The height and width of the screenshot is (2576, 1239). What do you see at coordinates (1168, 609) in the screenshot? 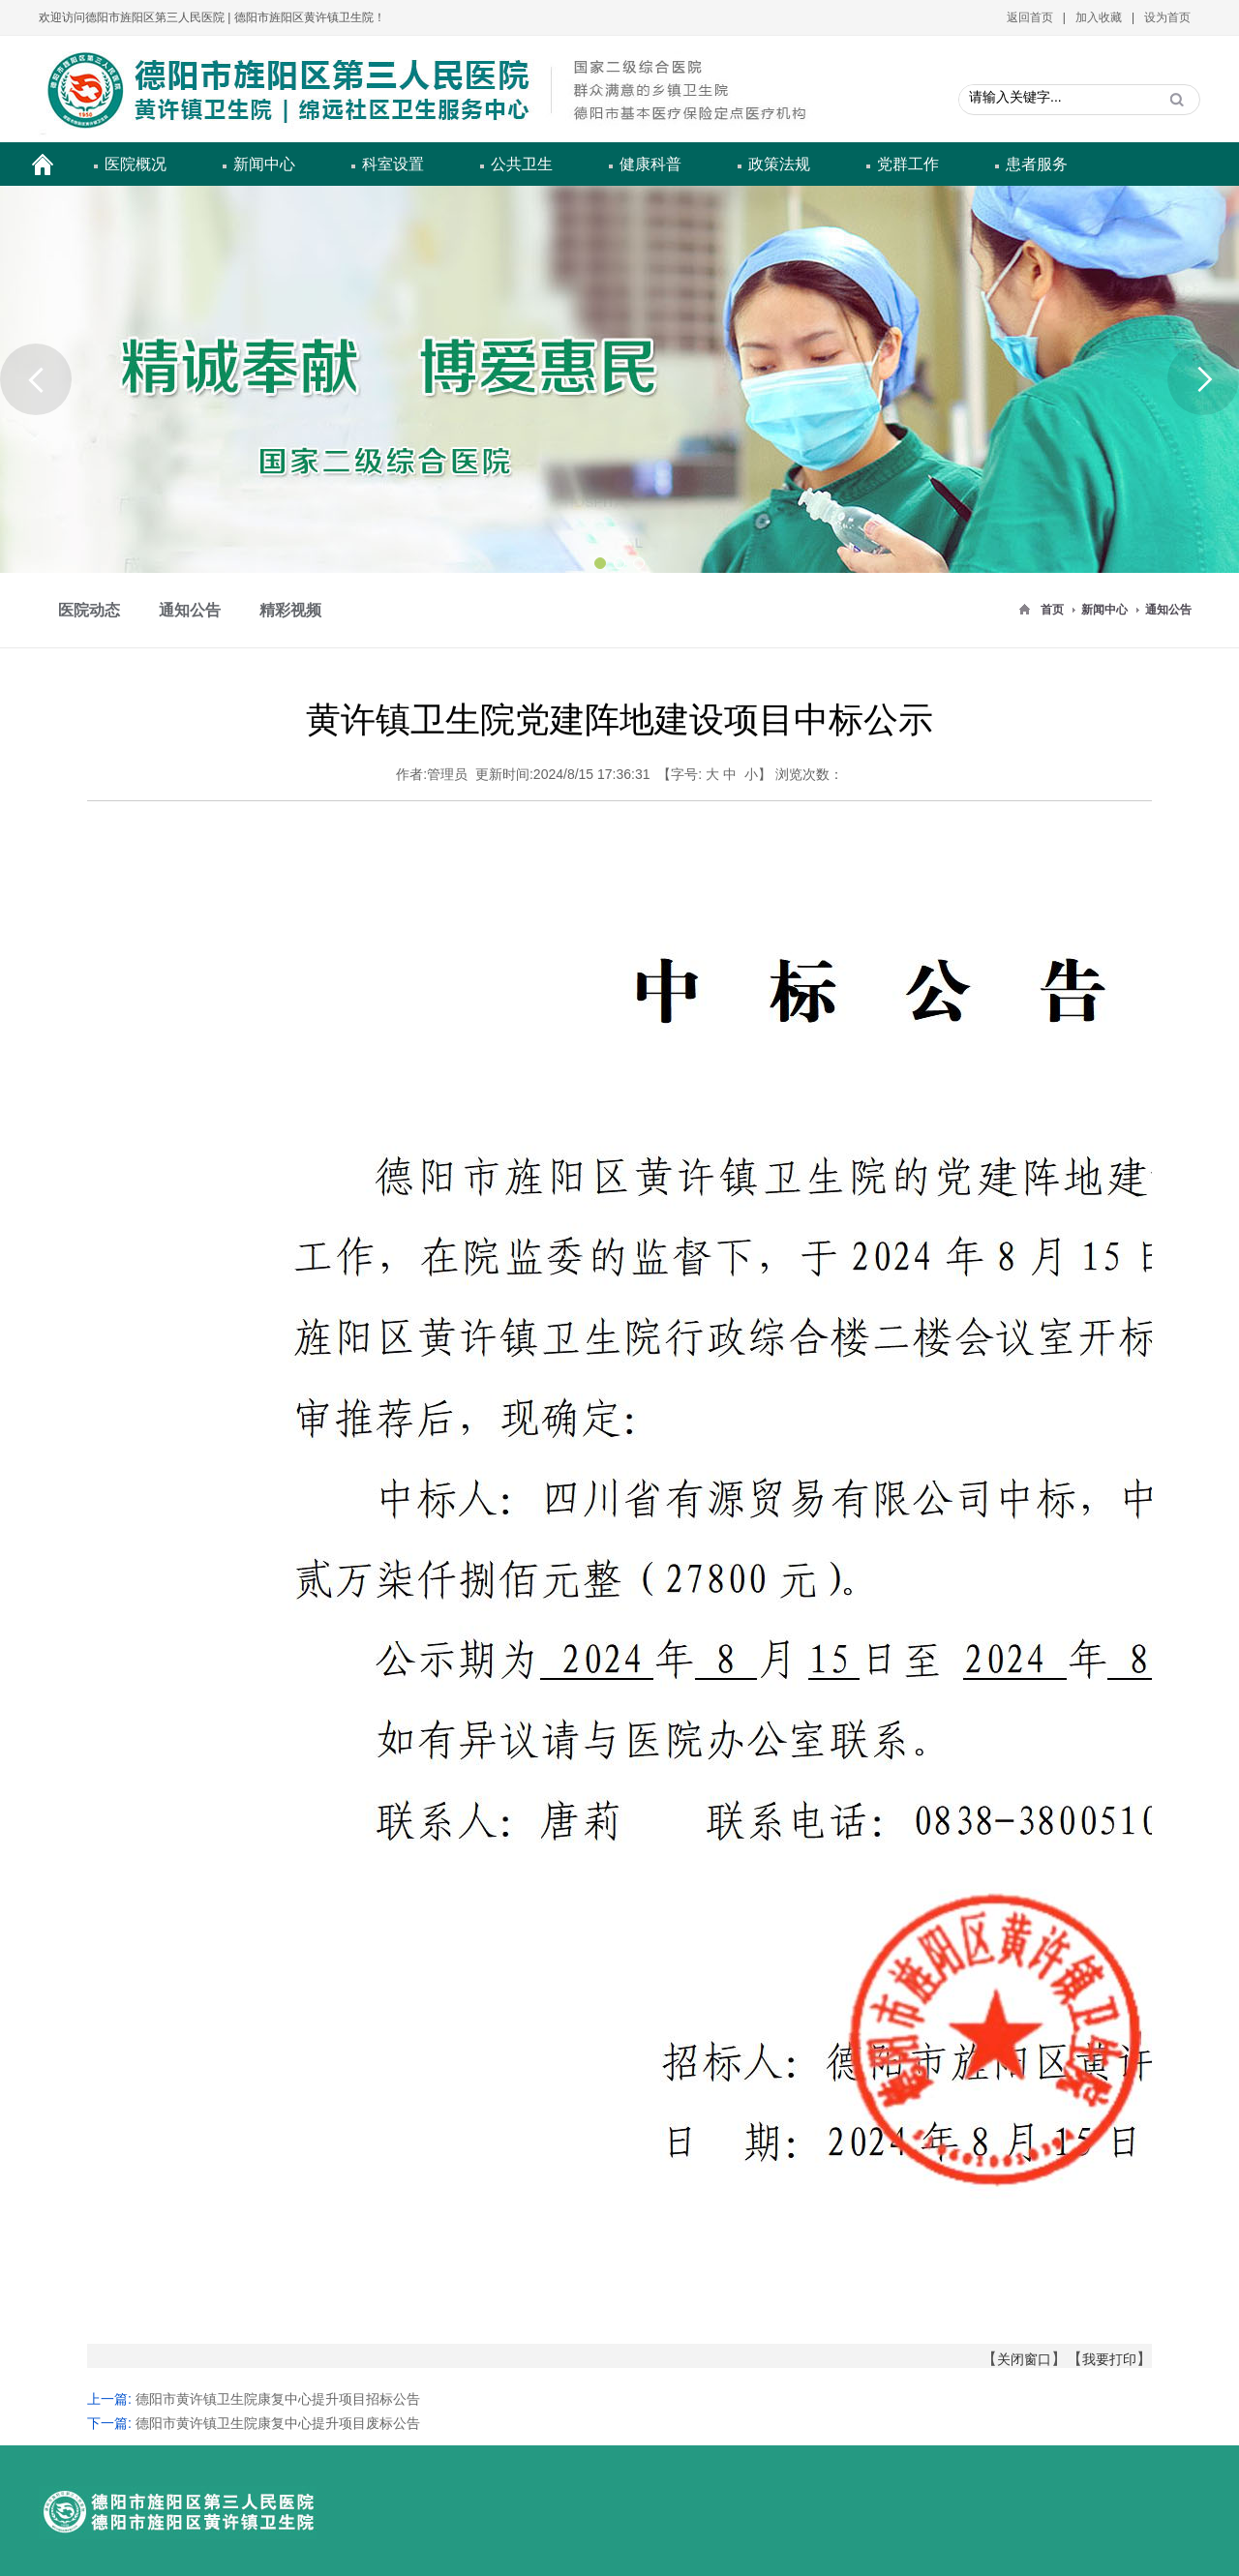
I see `通知公告` at bounding box center [1168, 609].